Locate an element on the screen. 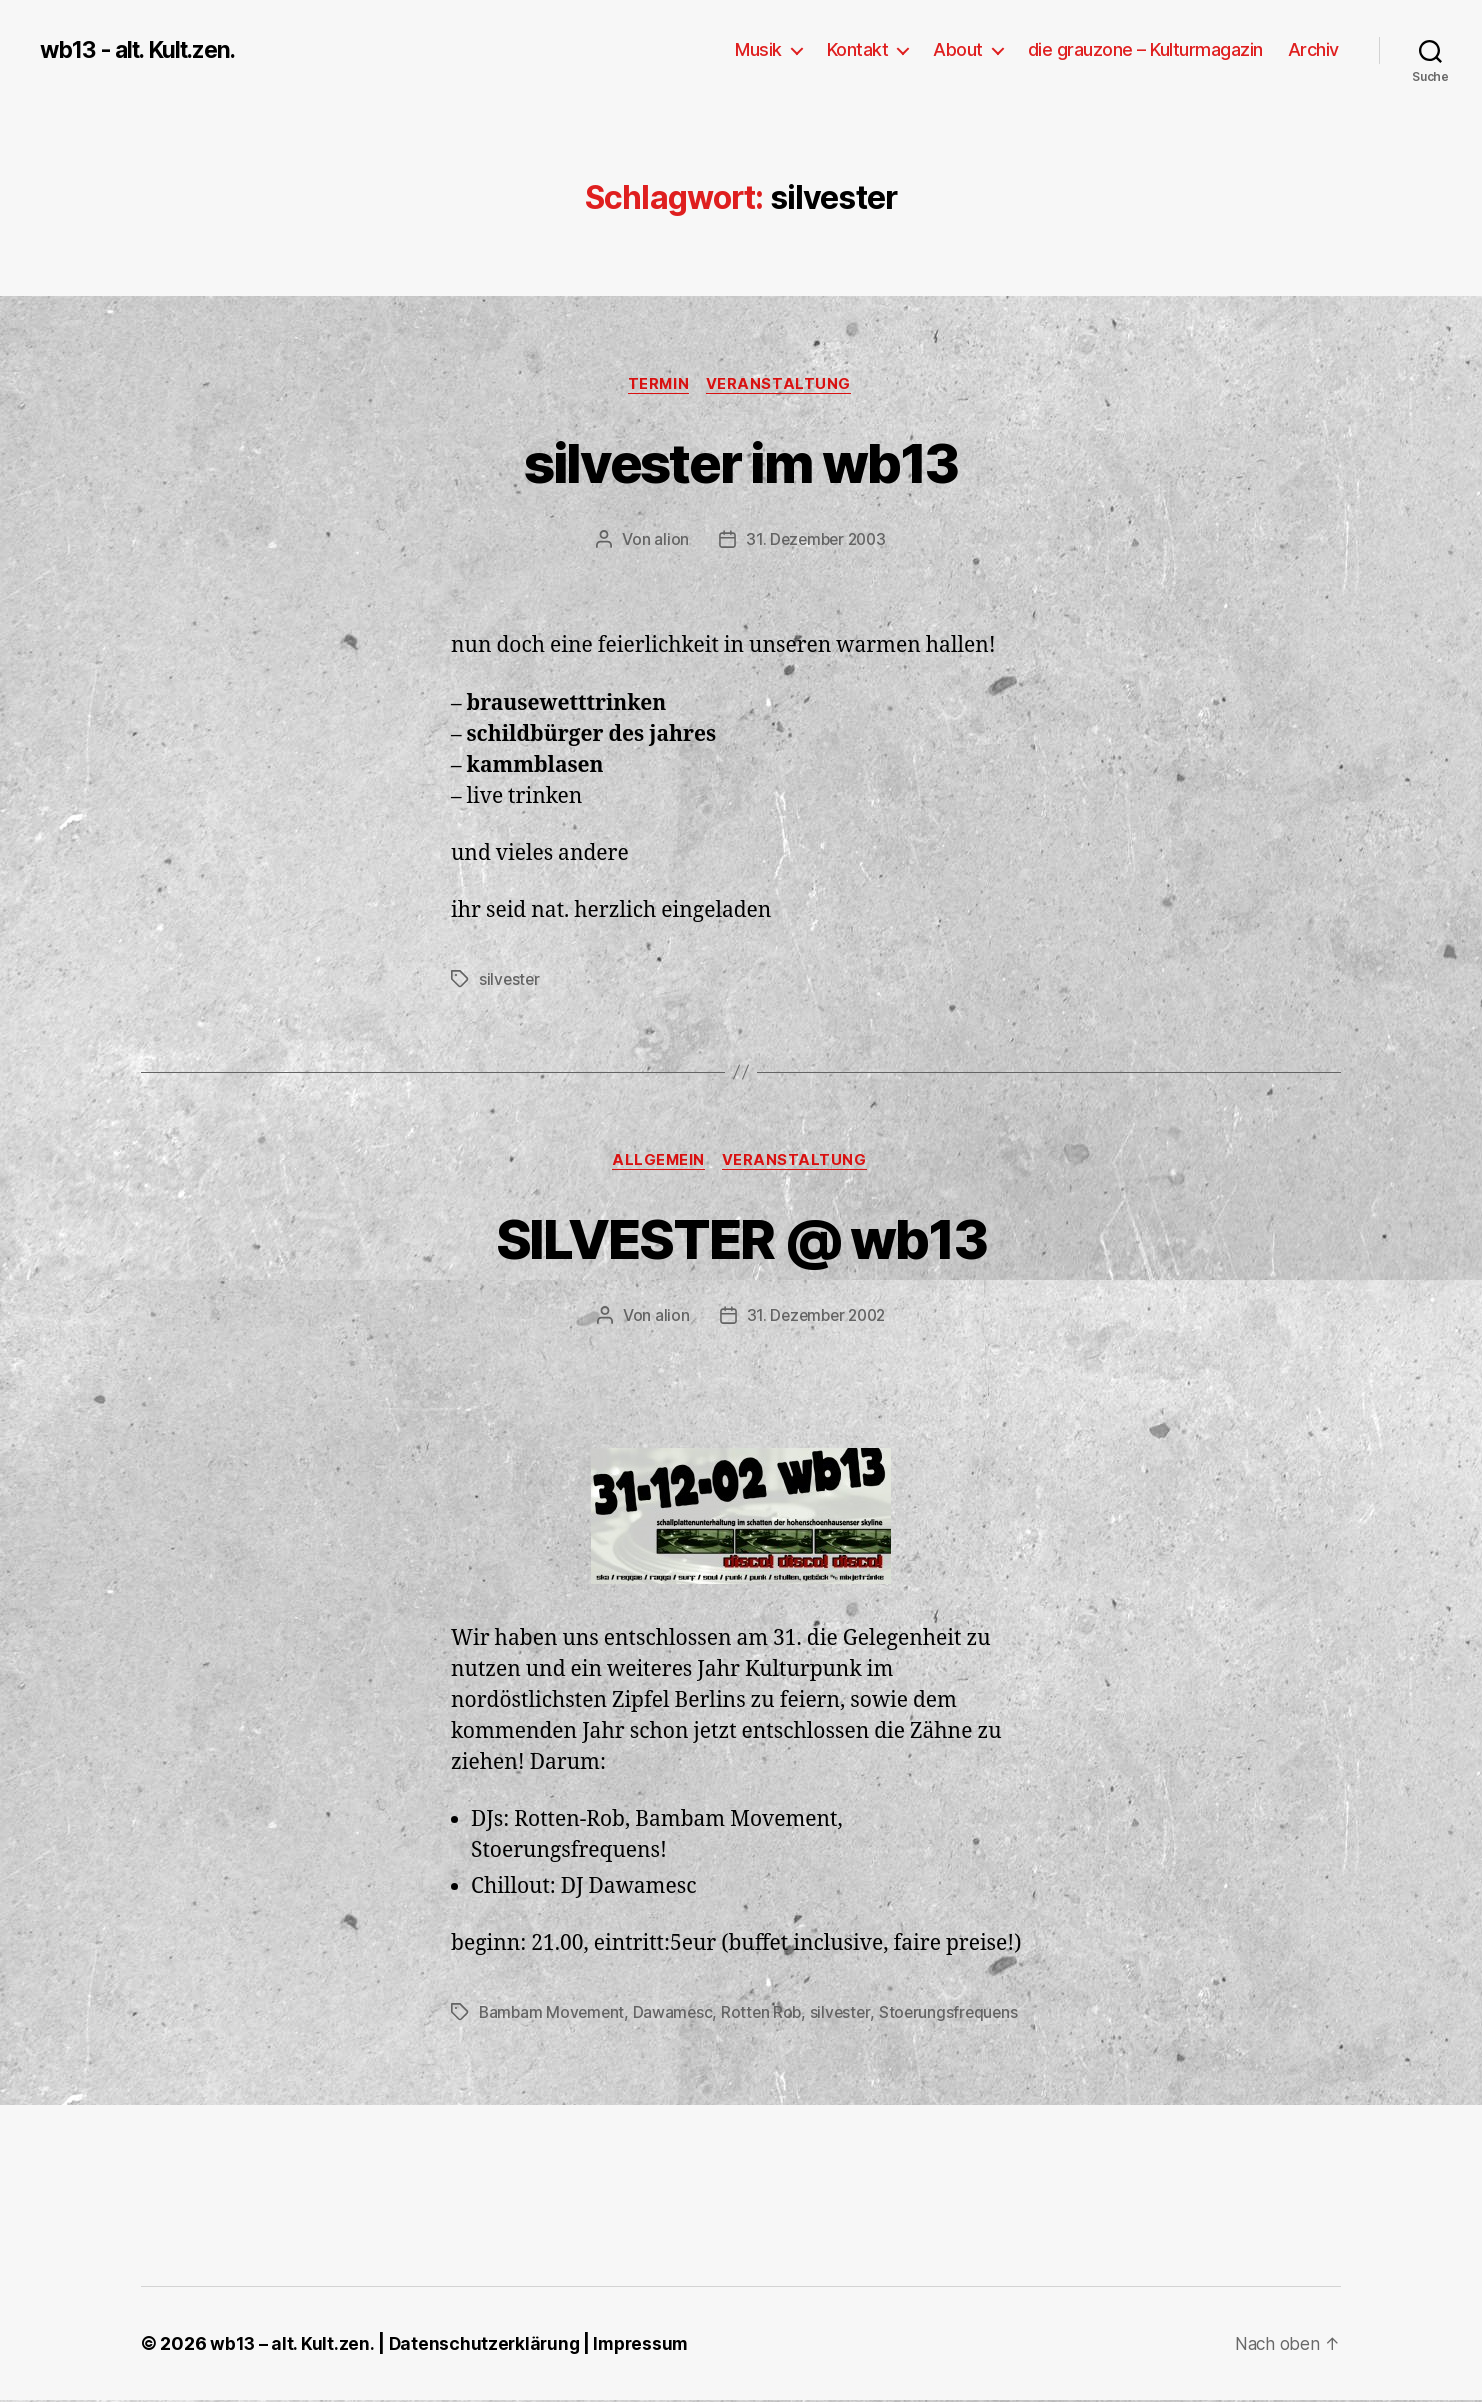  31. Dezember 2003 is located at coordinates (816, 541).